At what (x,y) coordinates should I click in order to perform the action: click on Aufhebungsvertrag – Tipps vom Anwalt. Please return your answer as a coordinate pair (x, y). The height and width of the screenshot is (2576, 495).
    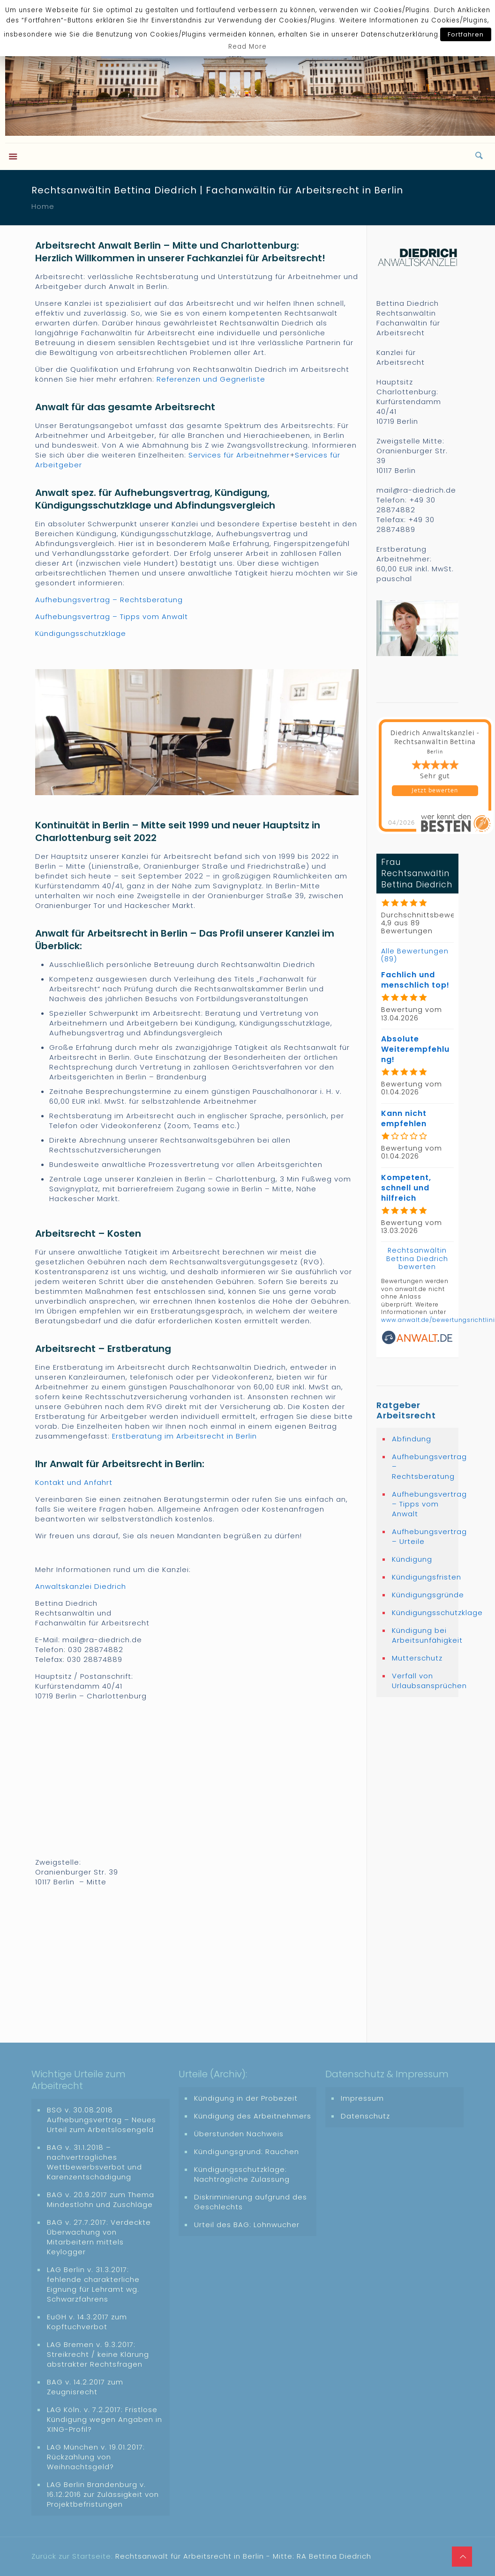
    Looking at the image, I should click on (111, 616).